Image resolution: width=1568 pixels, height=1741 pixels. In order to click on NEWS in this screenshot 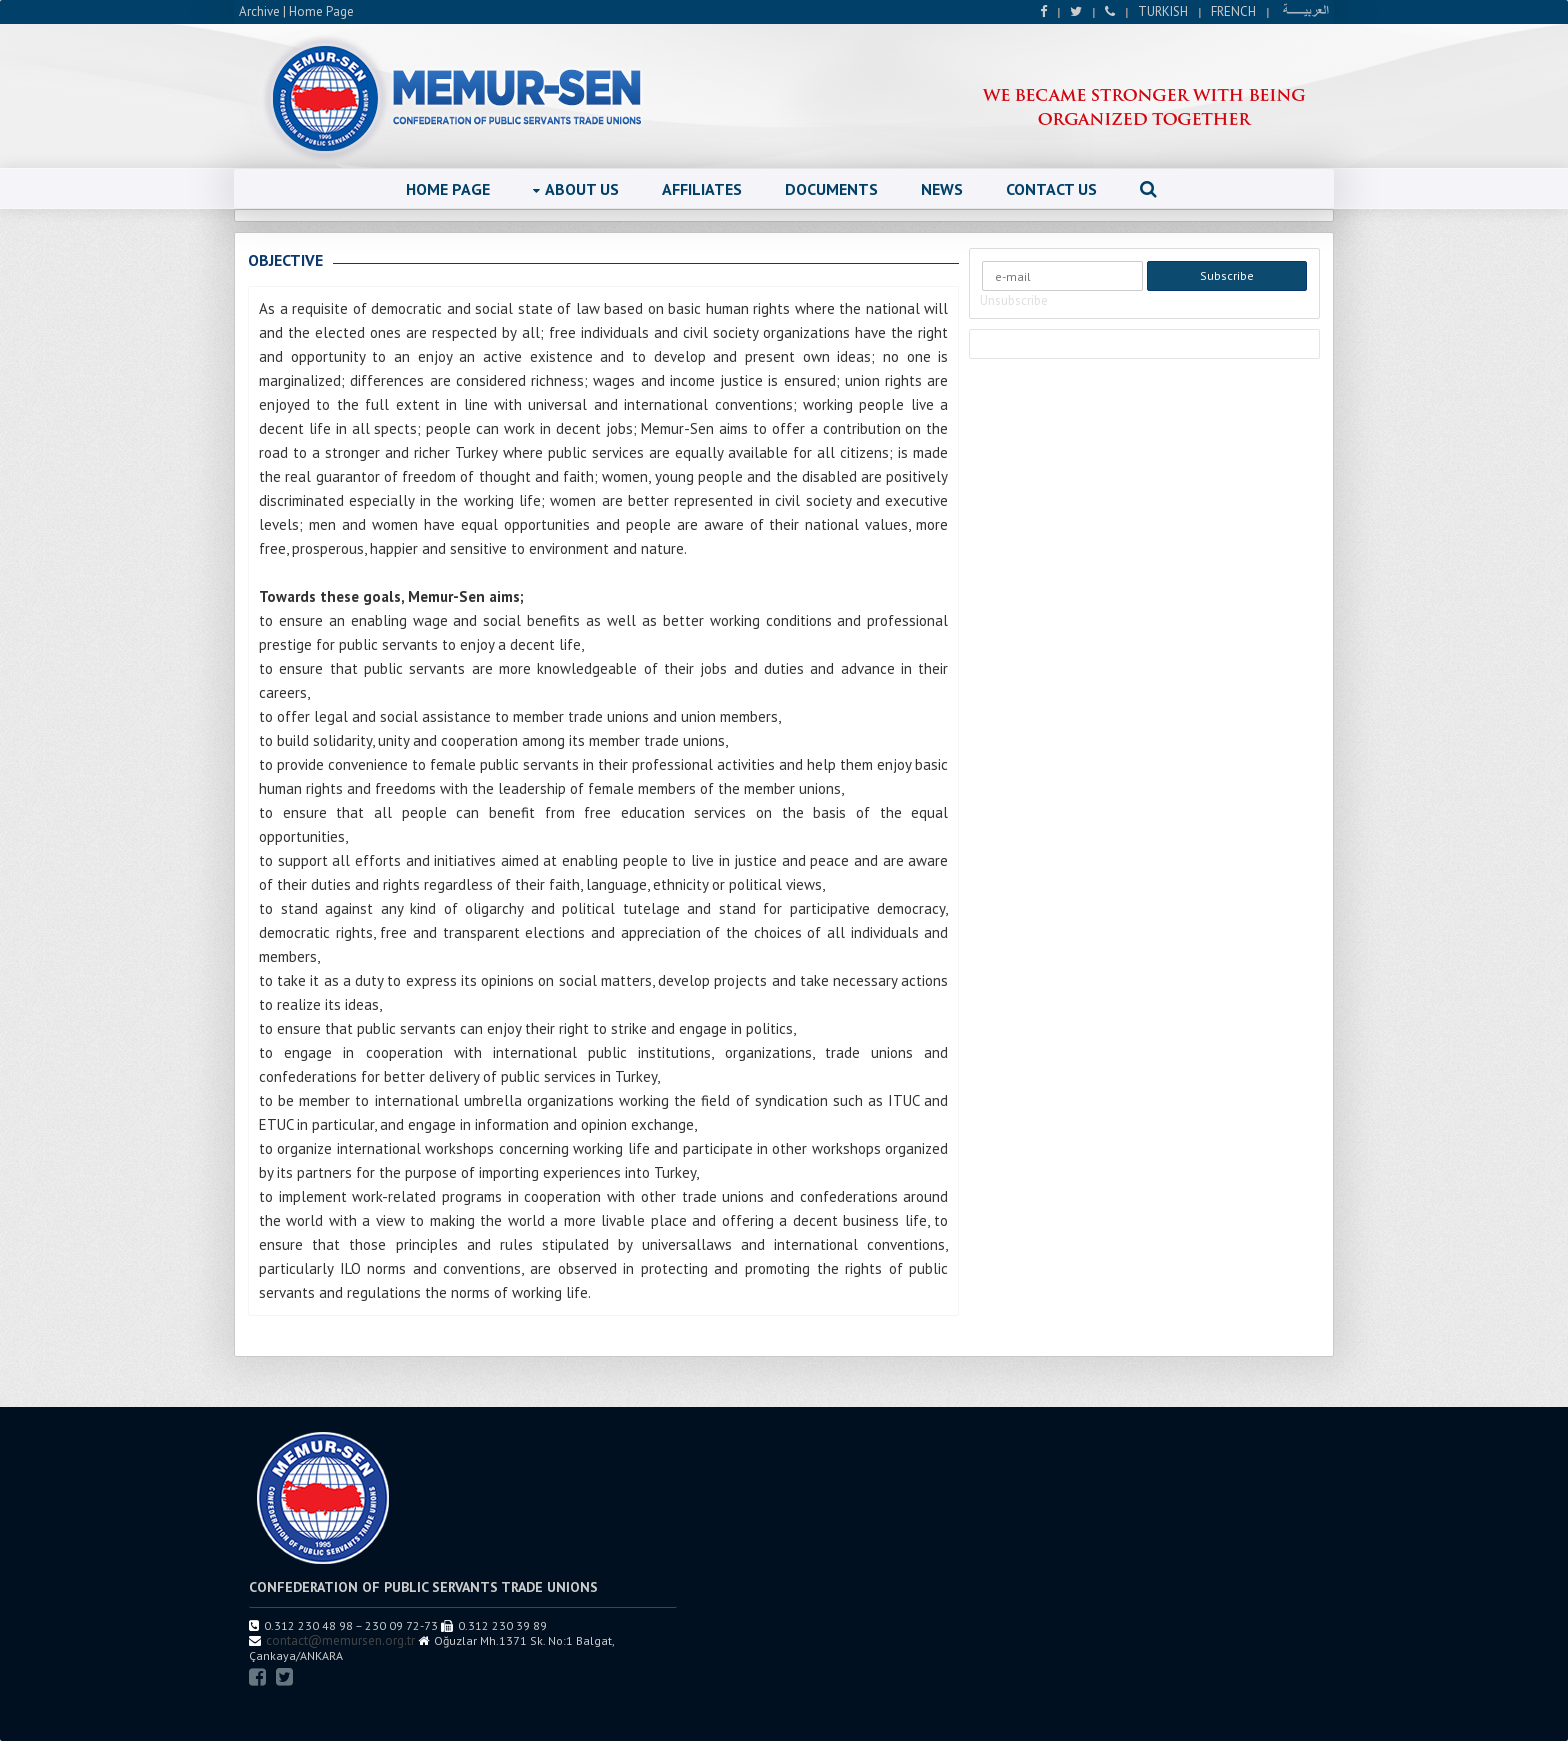, I will do `click(942, 189)`.